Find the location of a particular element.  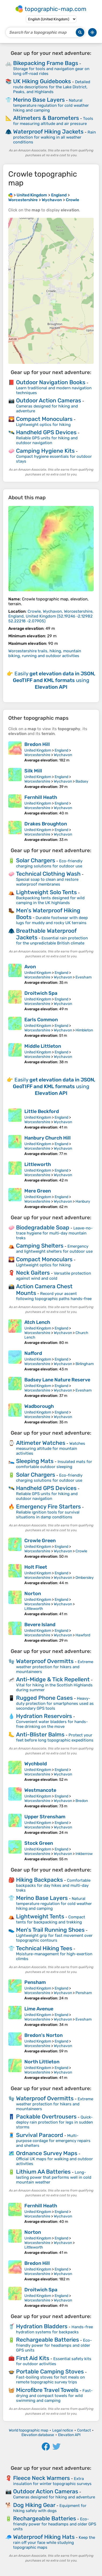

Crowle Green is located at coordinates (40, 1541).